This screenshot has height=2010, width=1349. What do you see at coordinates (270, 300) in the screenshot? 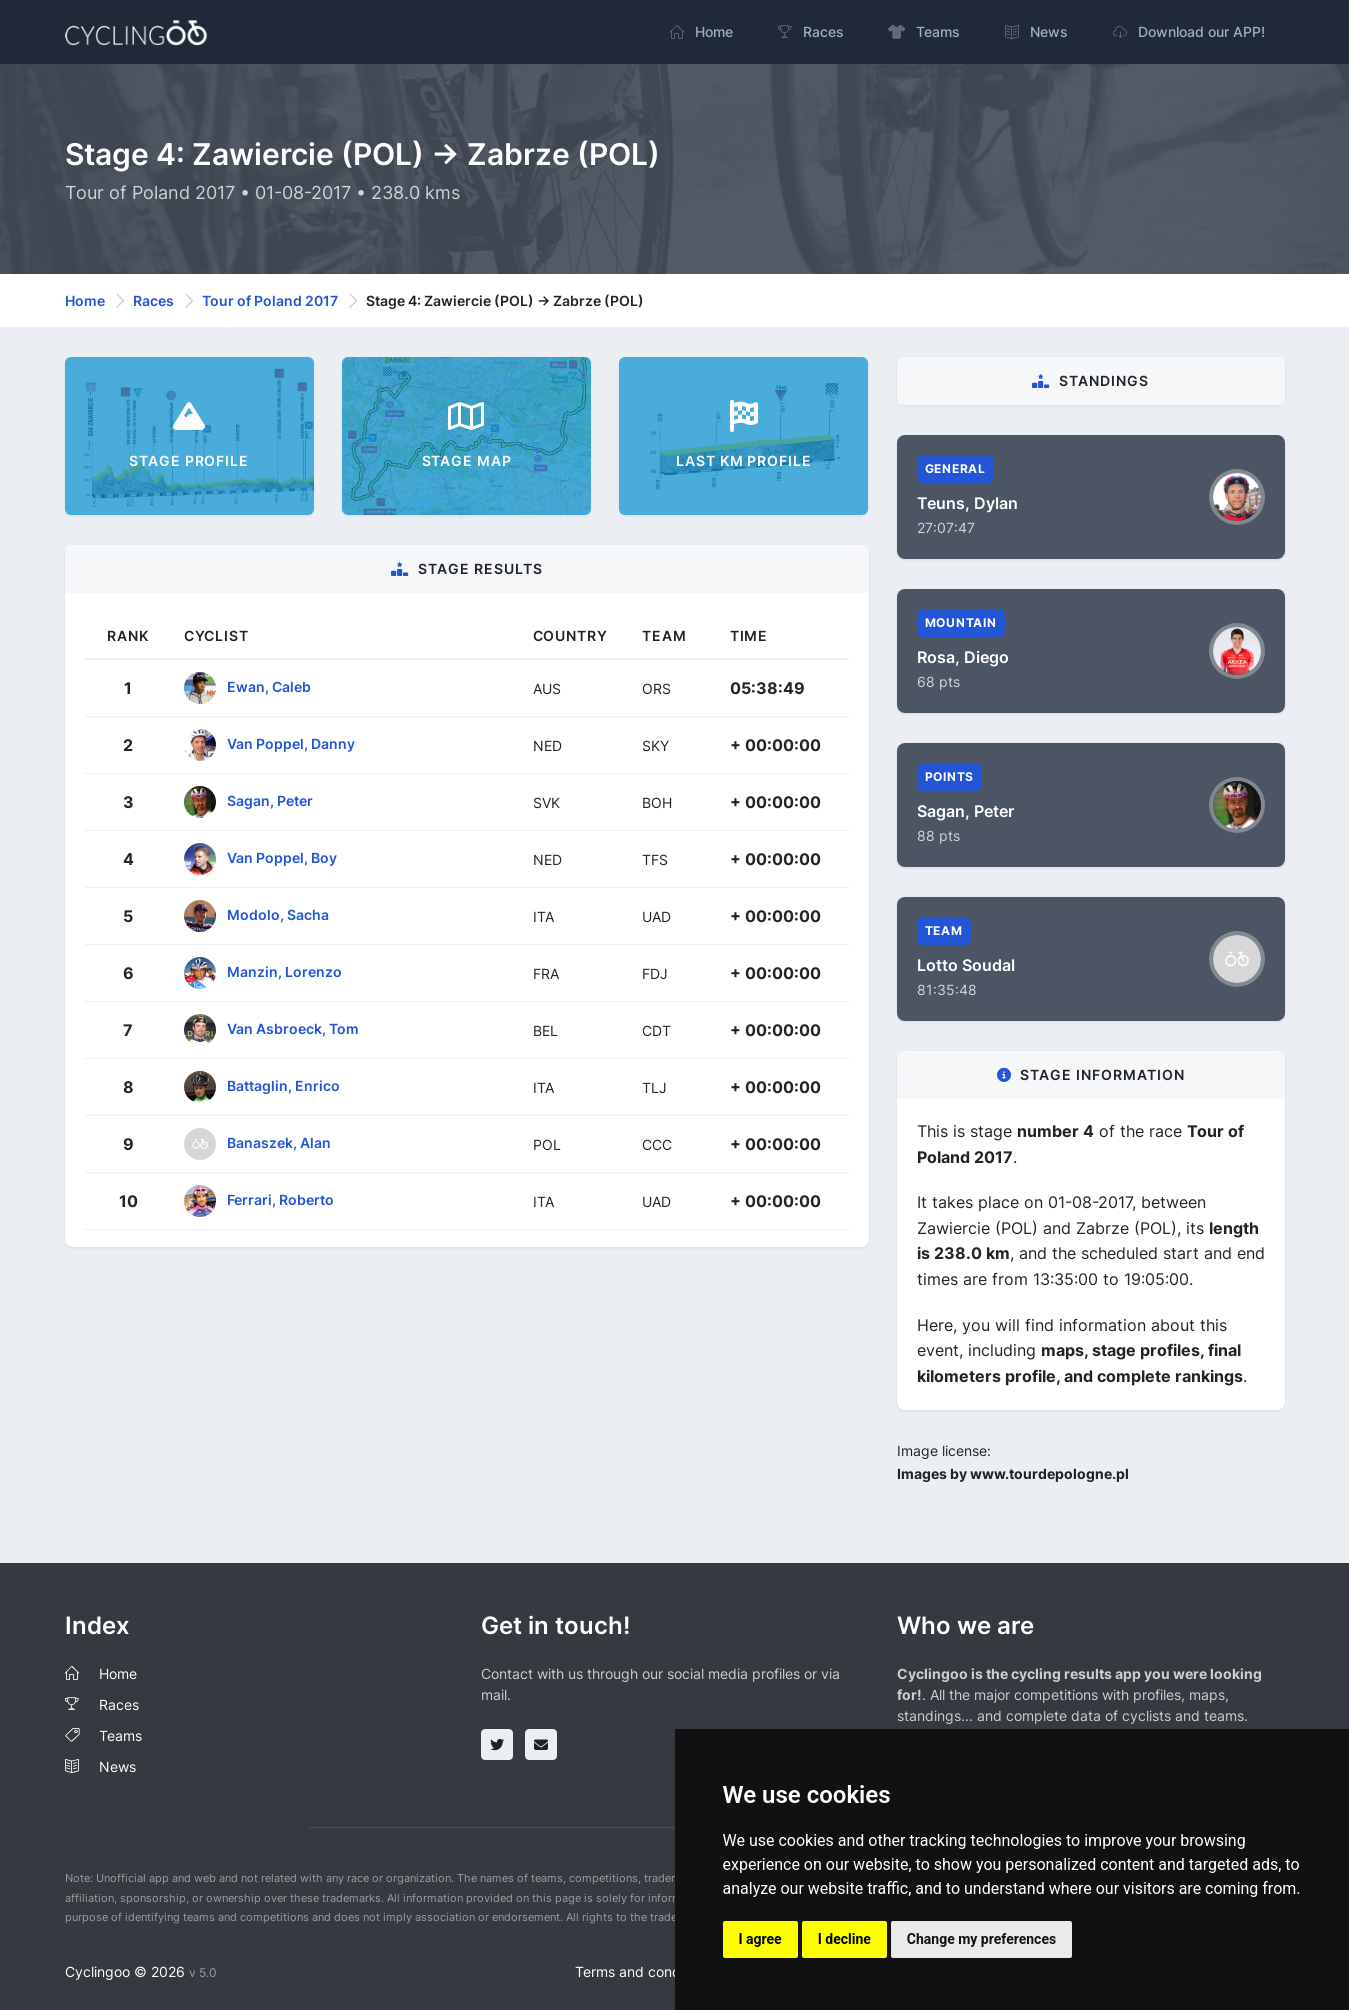
I see `Tour of Poland 2017` at bounding box center [270, 300].